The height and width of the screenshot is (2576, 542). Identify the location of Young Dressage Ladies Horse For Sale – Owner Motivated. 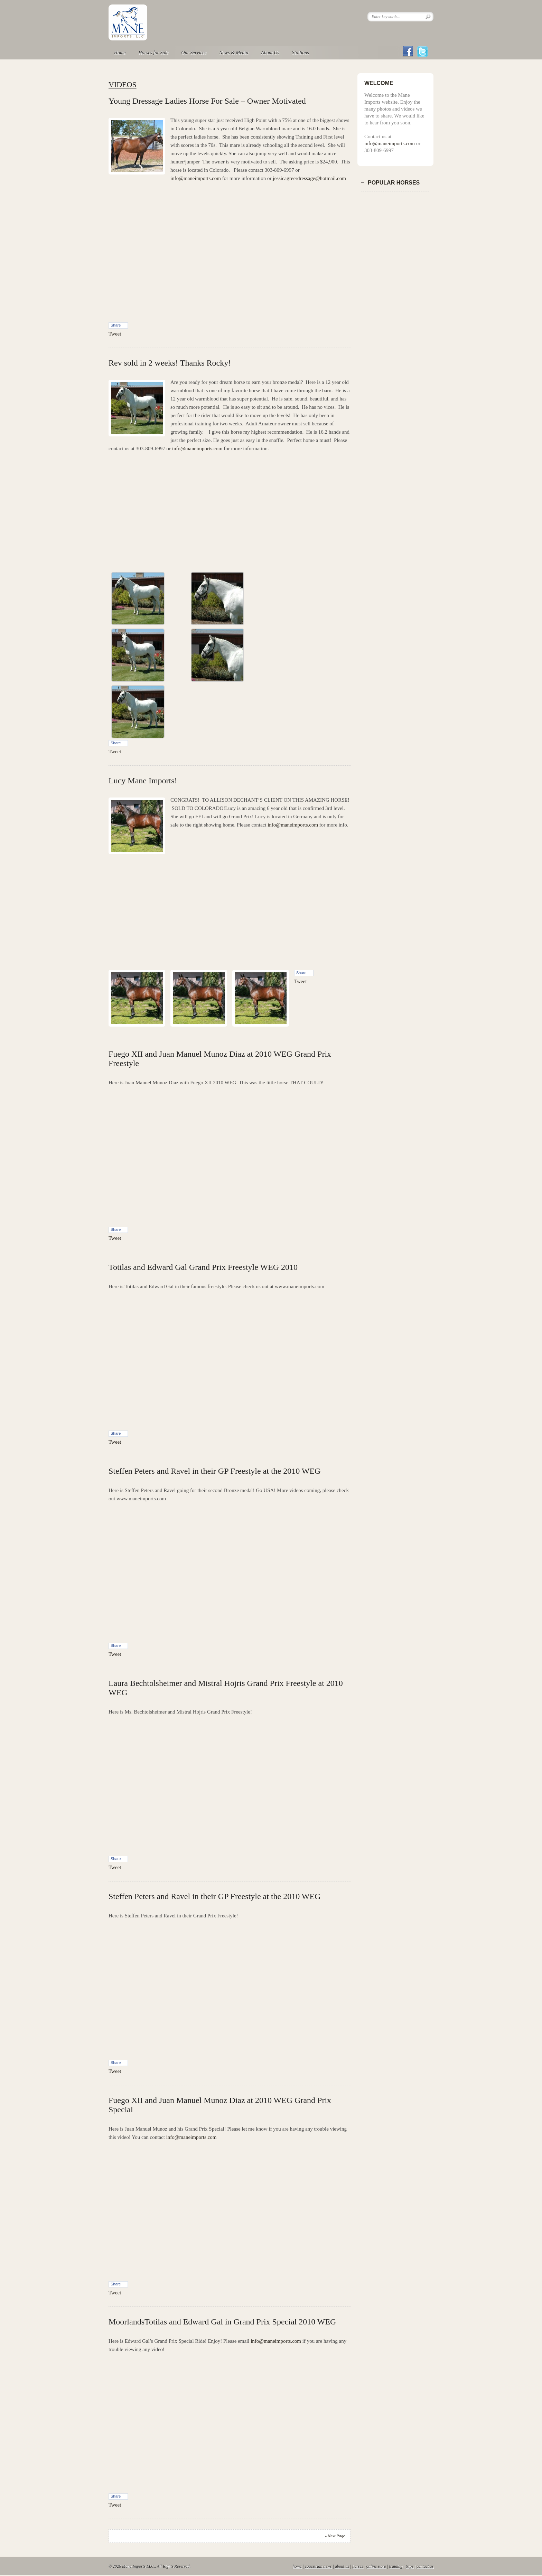
(207, 100).